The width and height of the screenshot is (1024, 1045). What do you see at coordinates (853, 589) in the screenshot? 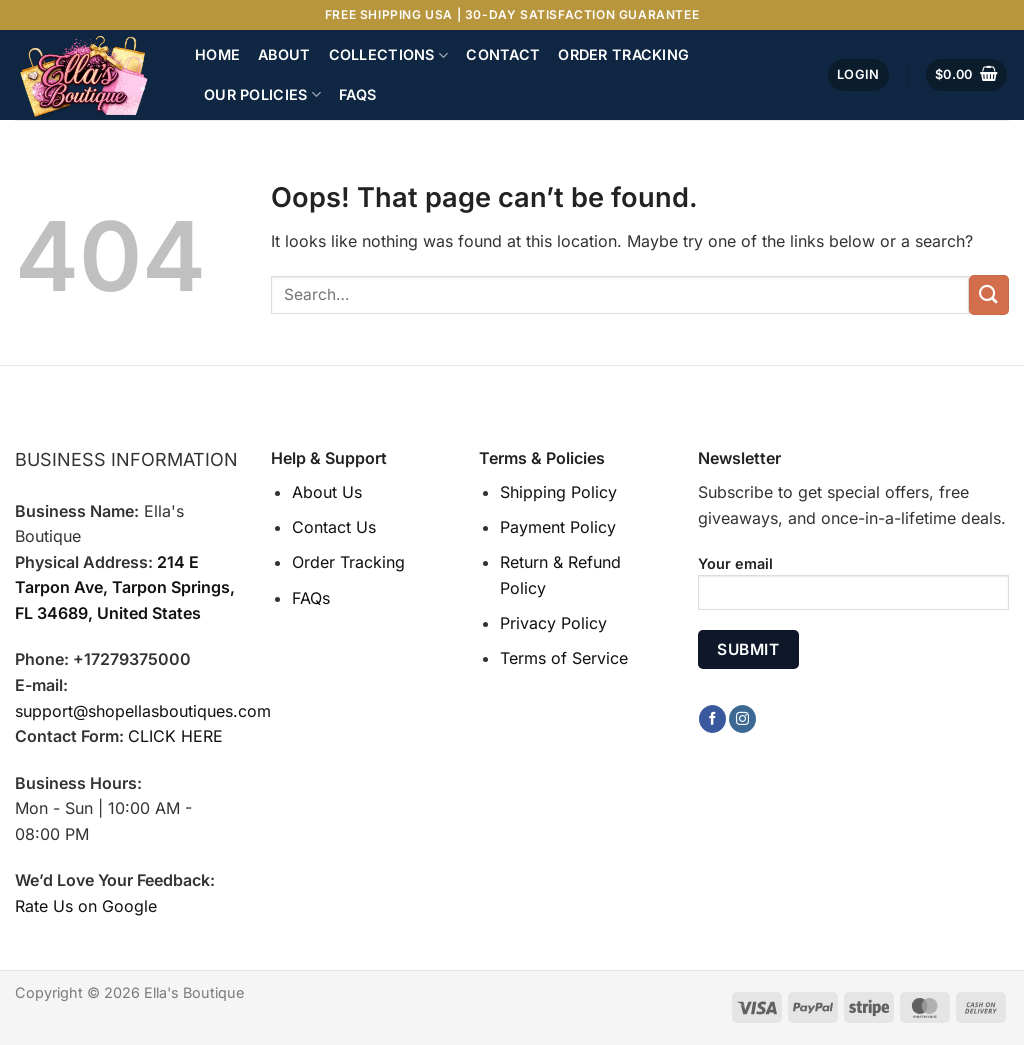
I see `Your email` at bounding box center [853, 589].